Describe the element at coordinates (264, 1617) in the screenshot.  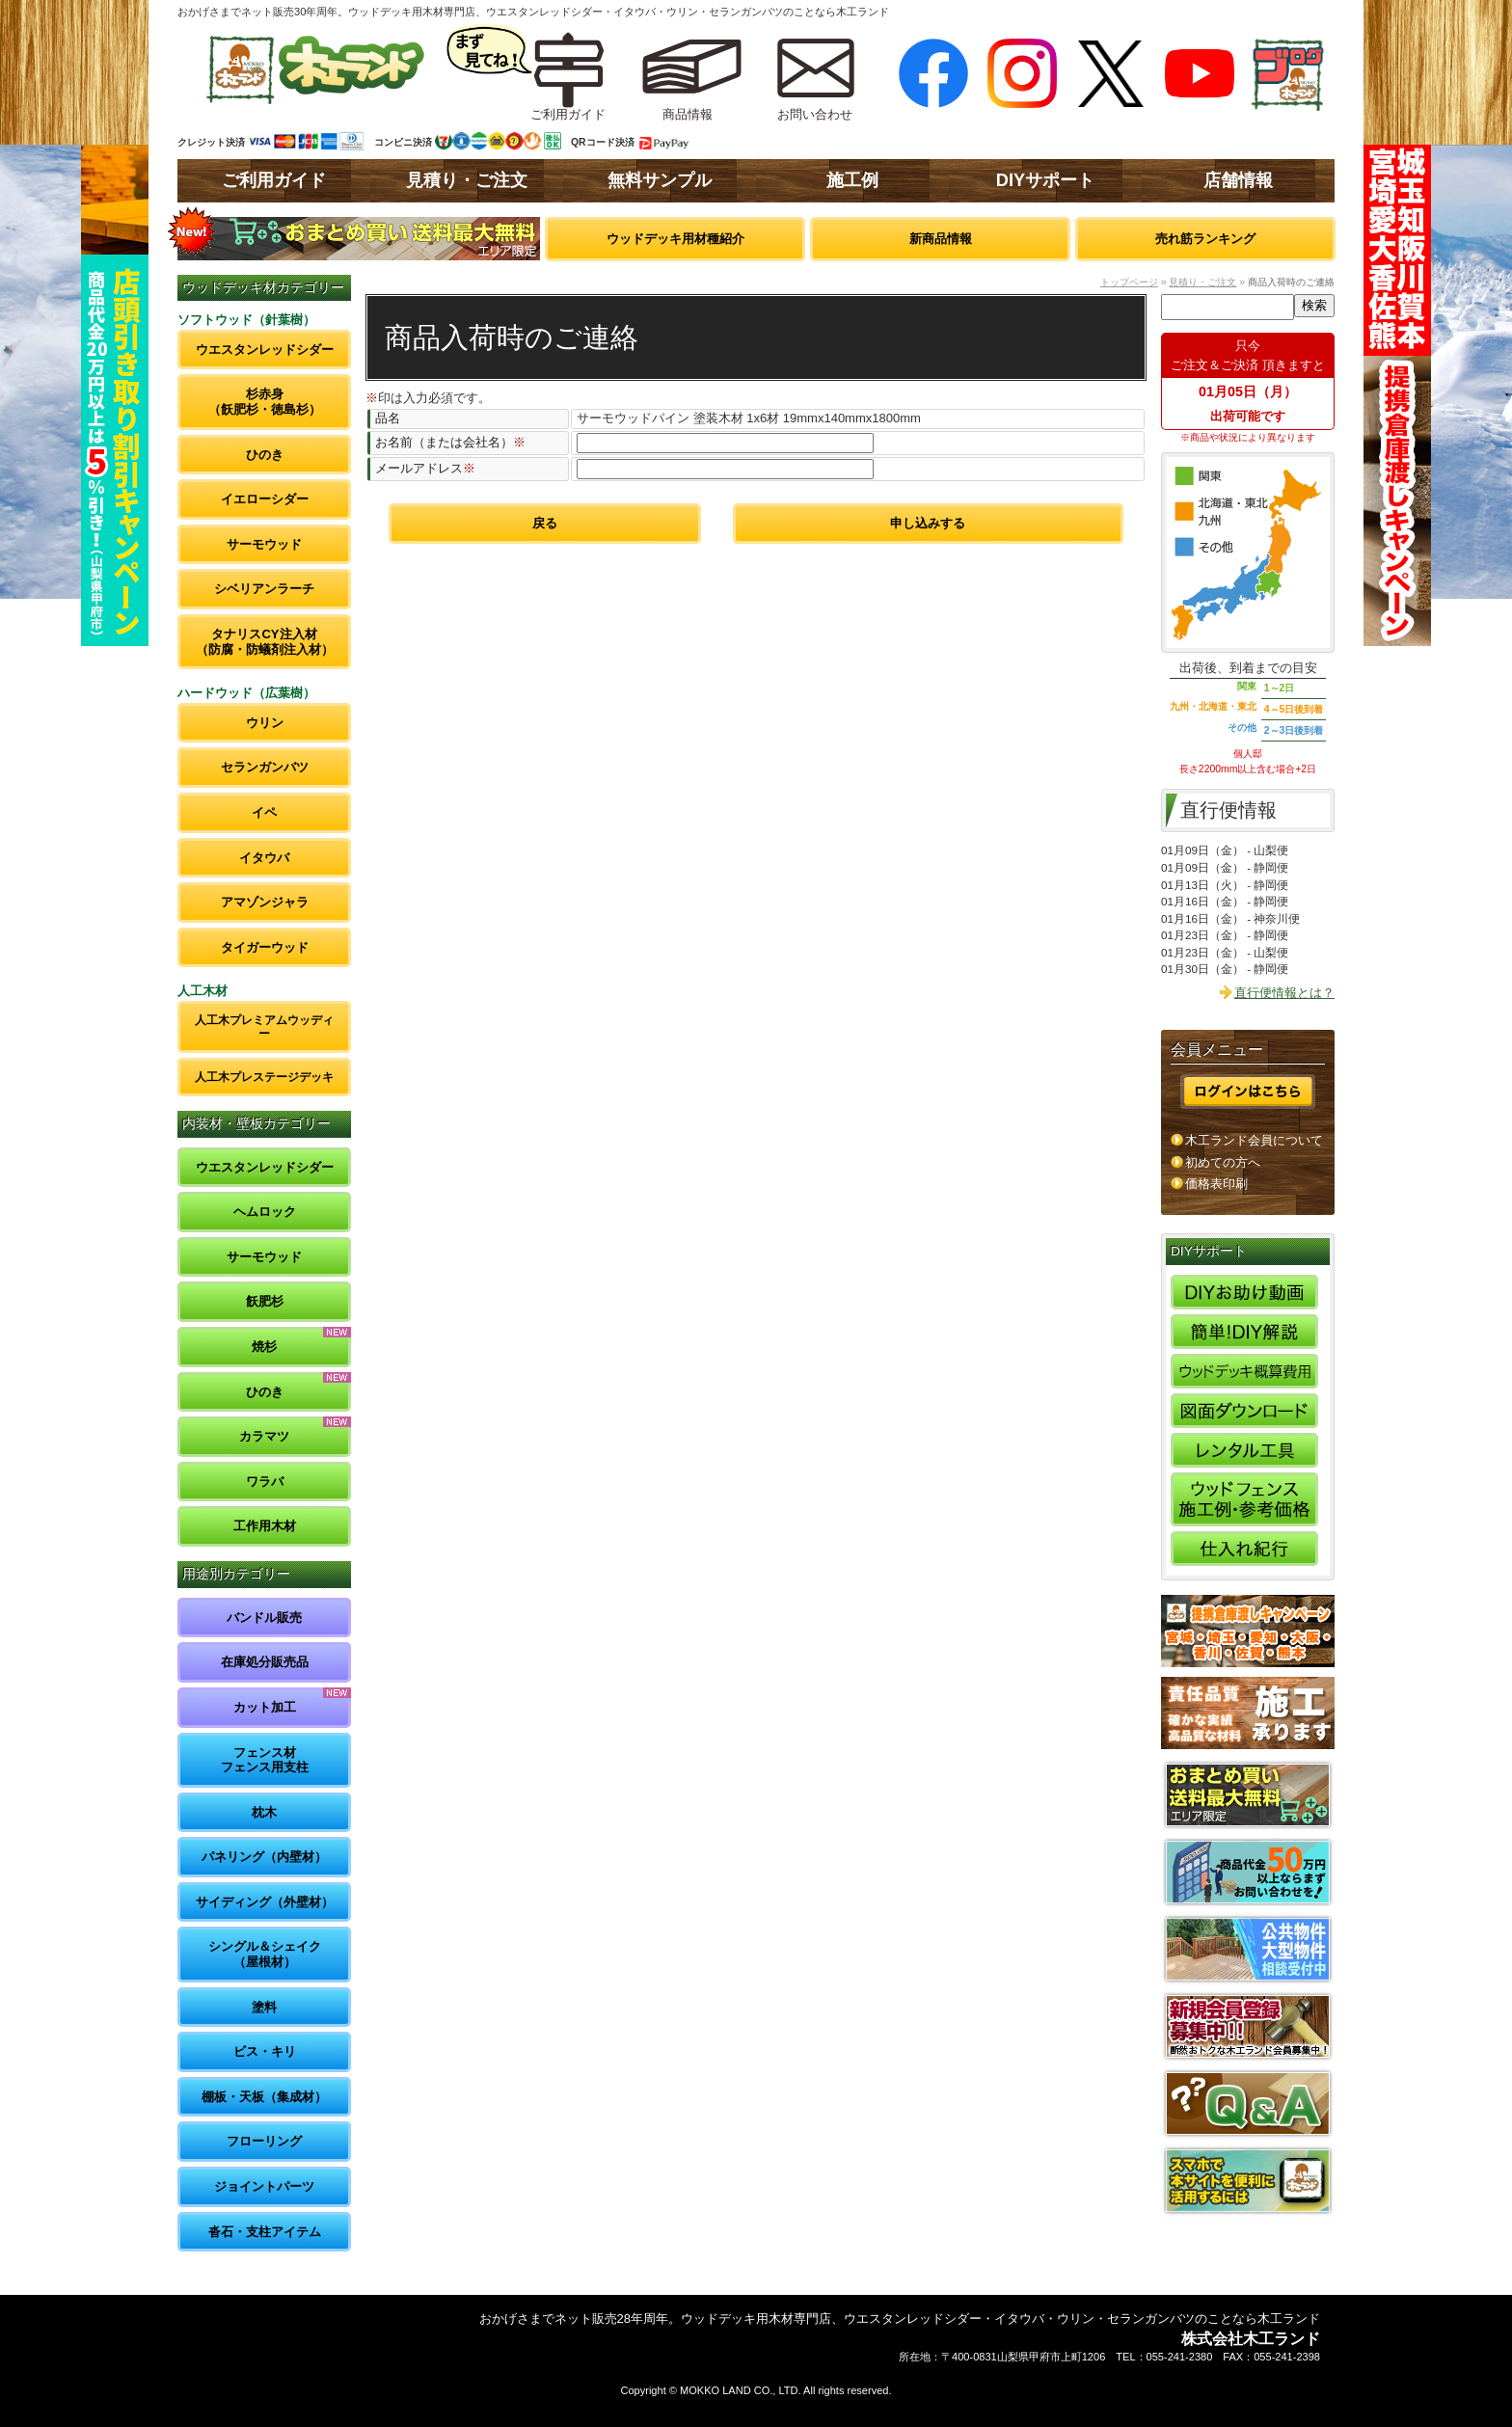
I see `バンドル販売` at that location.